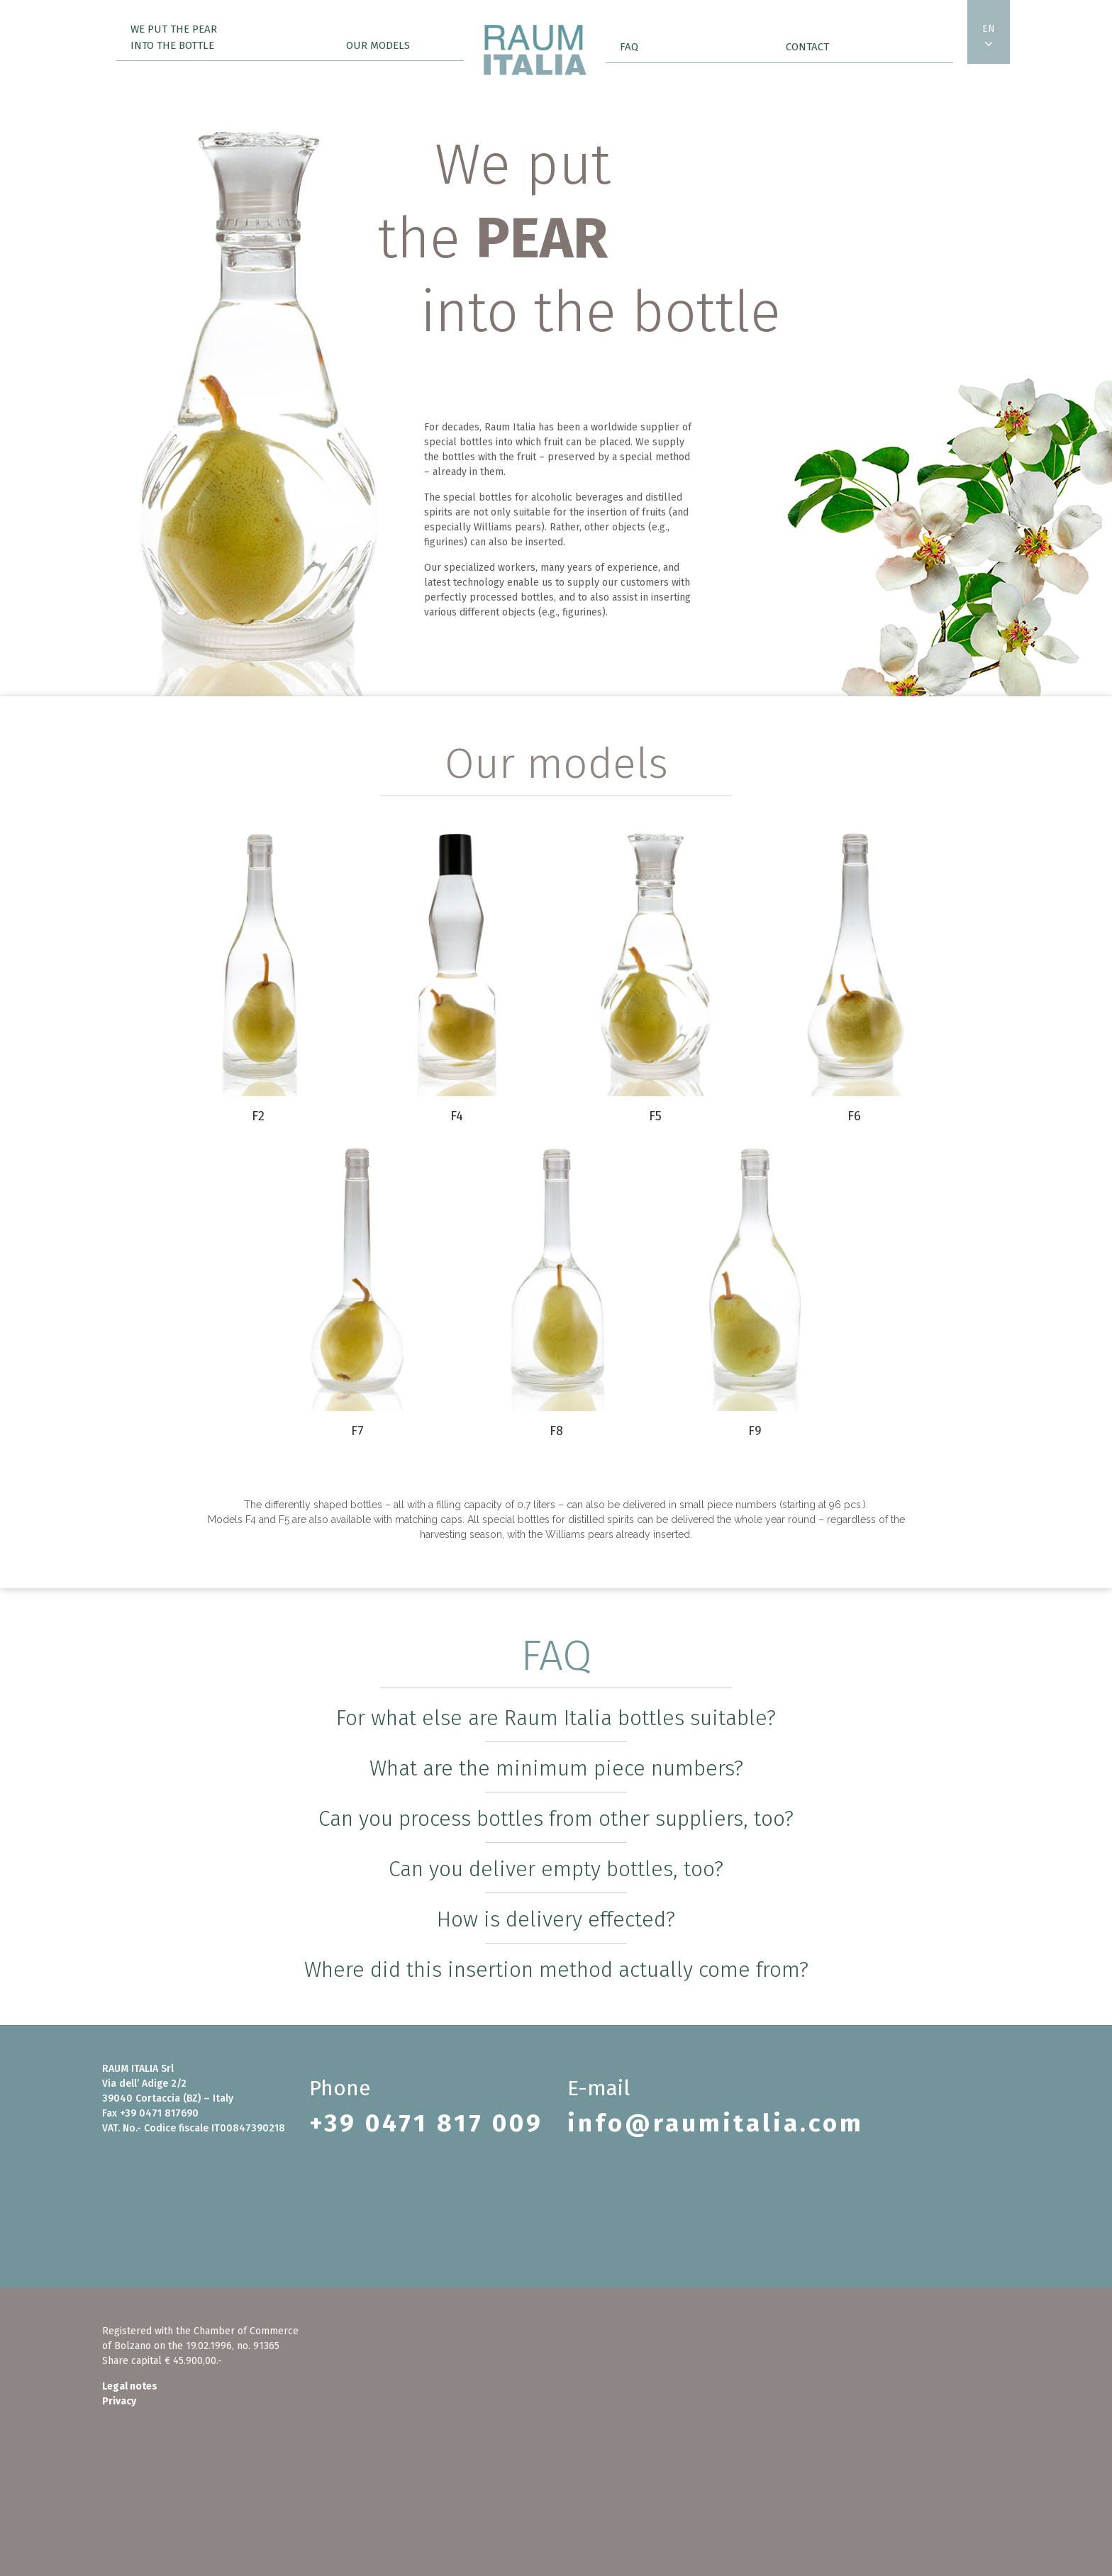 Image resolution: width=1112 pixels, height=2576 pixels. I want to click on Can you deliver empty bottles, too?, so click(556, 1869).